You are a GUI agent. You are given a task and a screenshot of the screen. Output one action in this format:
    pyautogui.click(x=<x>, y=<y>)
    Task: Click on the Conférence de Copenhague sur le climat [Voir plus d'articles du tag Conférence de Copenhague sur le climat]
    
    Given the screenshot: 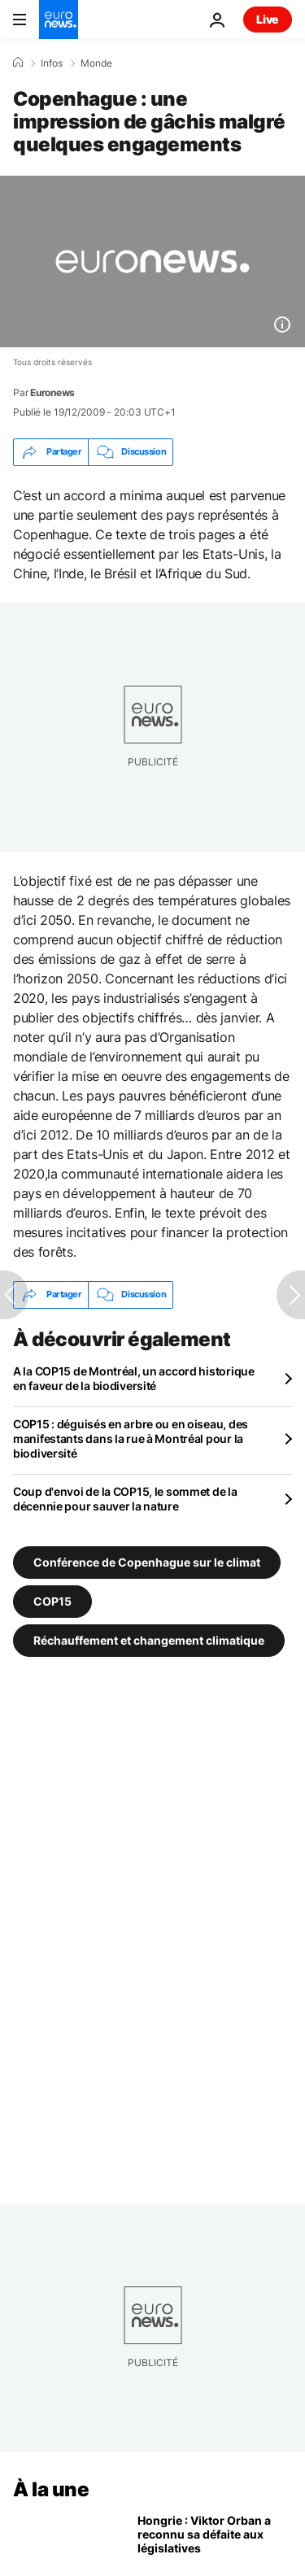 What is the action you would take?
    pyautogui.click(x=146, y=1562)
    